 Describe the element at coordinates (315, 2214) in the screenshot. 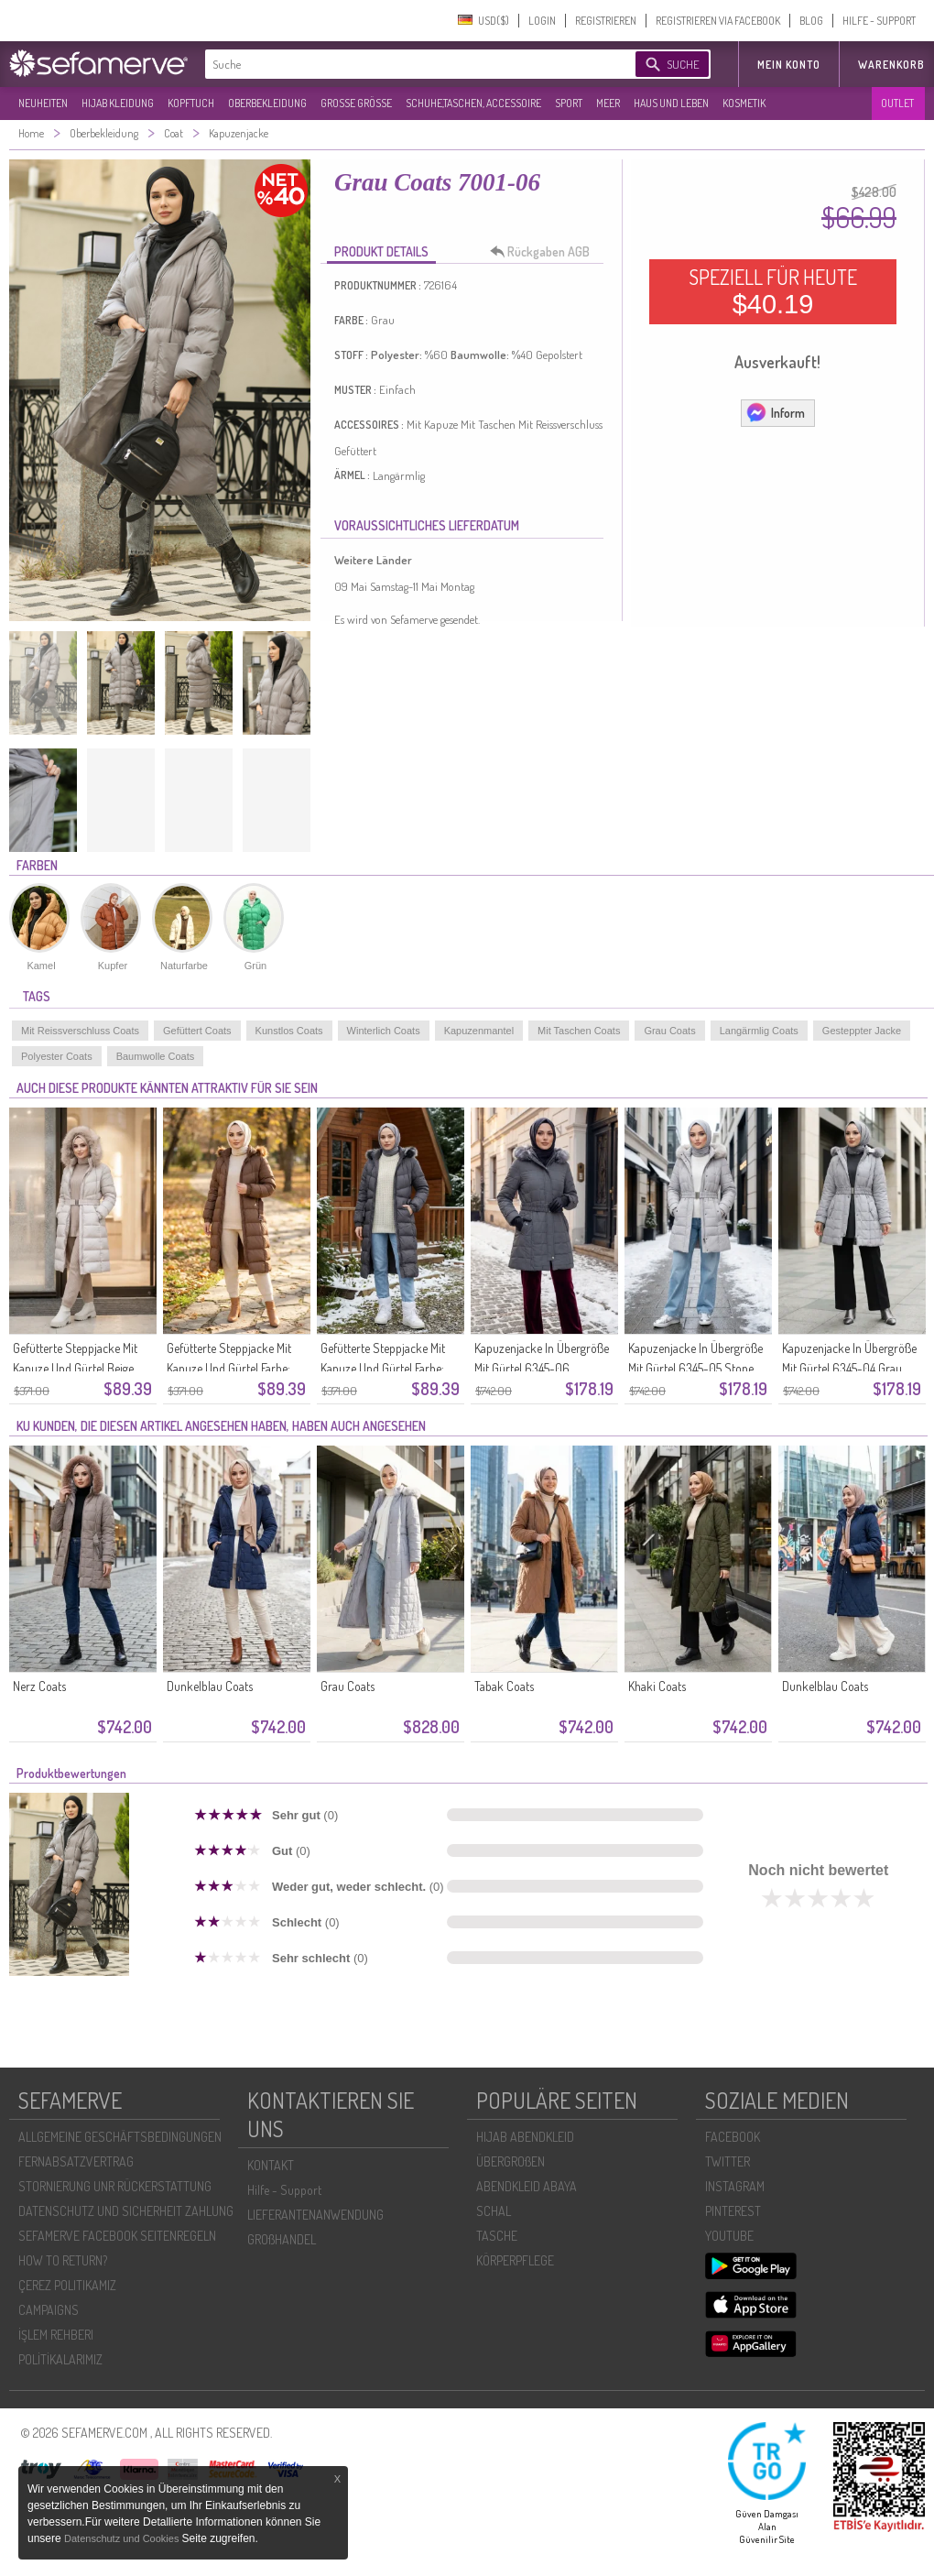

I see `LIEFERANTENANWENDUNG` at that location.